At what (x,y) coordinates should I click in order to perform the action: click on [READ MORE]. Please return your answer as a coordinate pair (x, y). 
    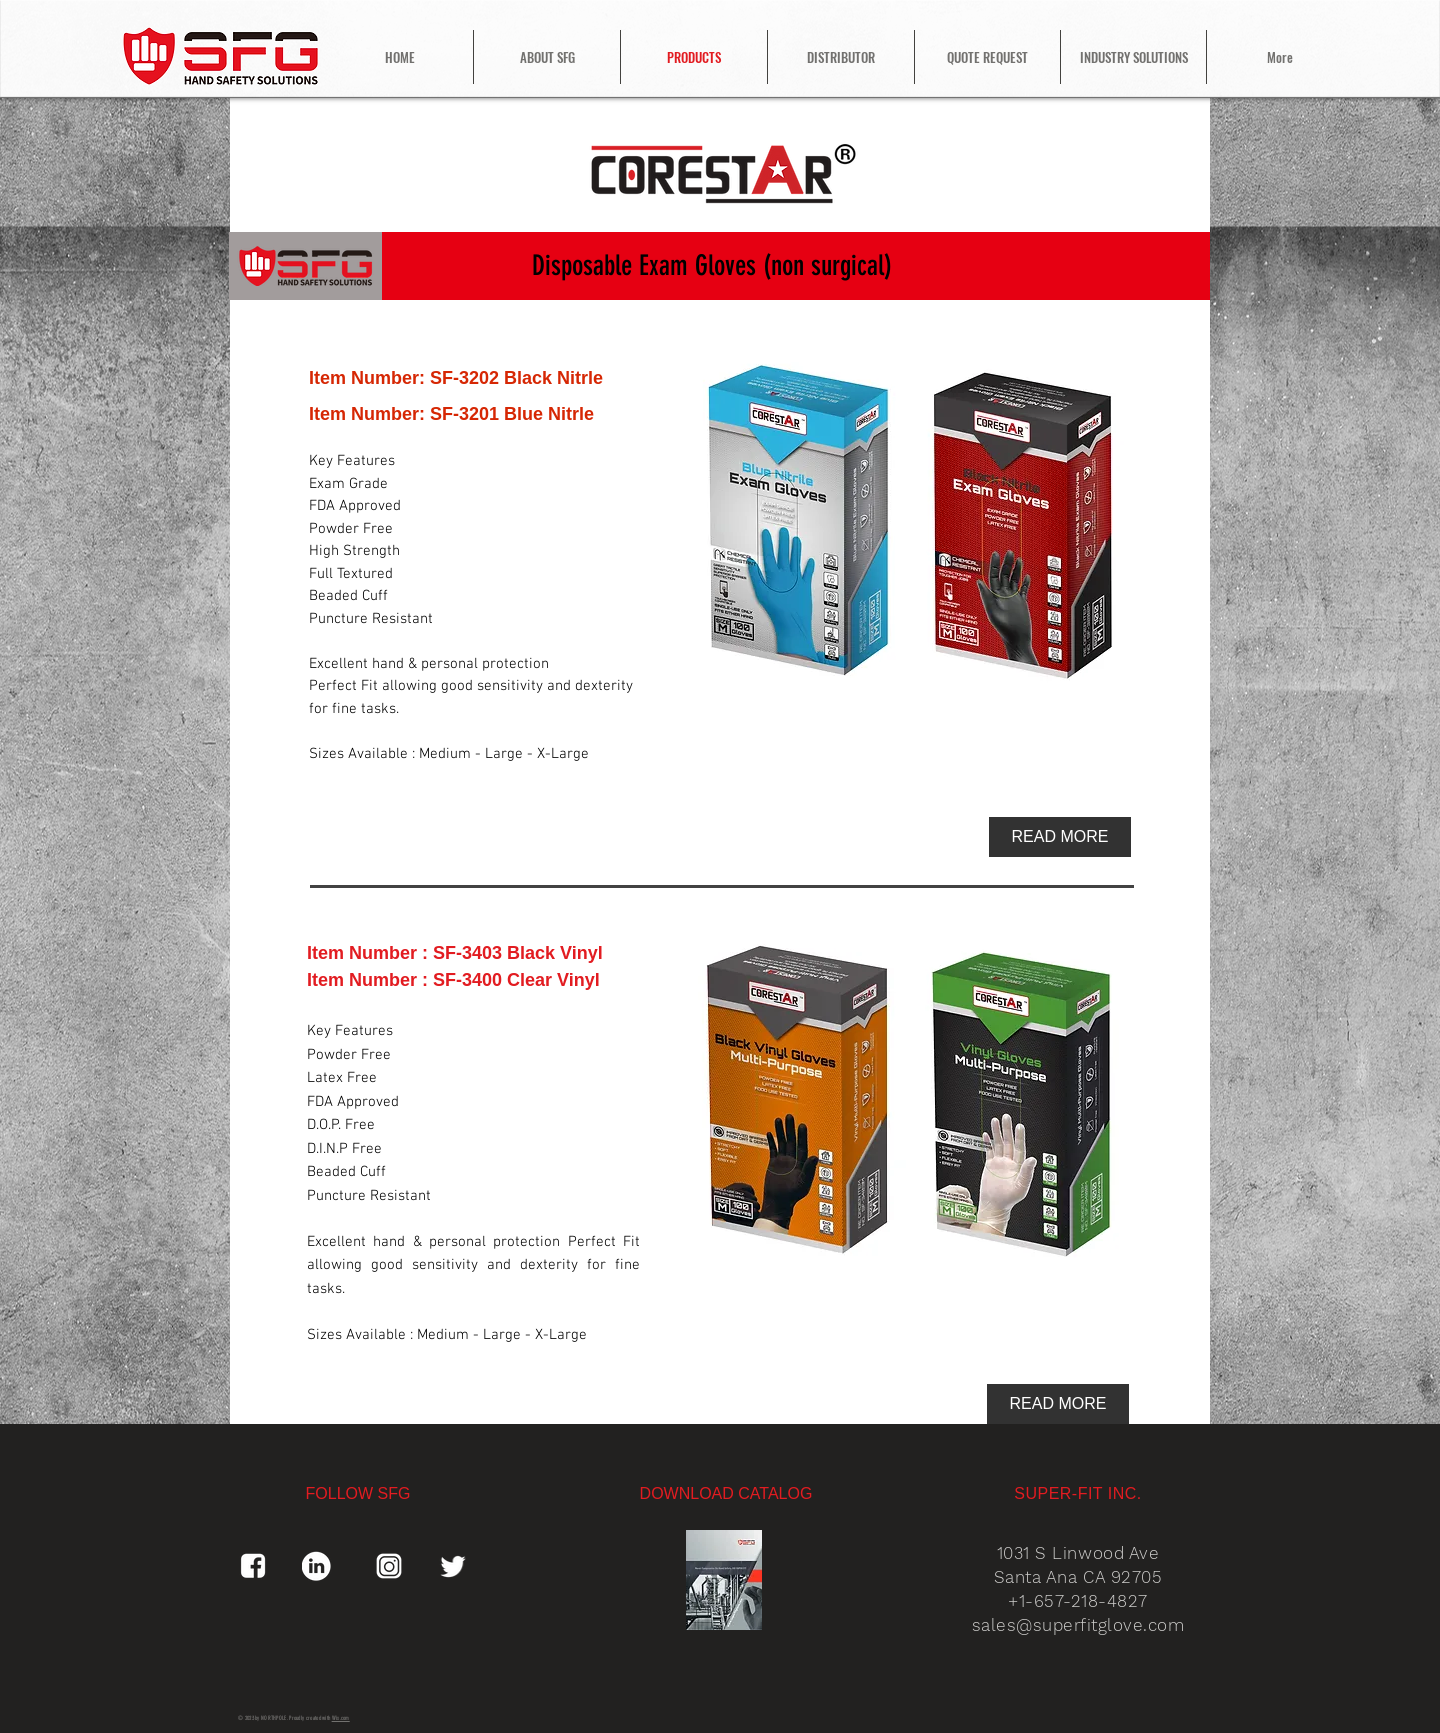
    Looking at the image, I should click on (1060, 837).